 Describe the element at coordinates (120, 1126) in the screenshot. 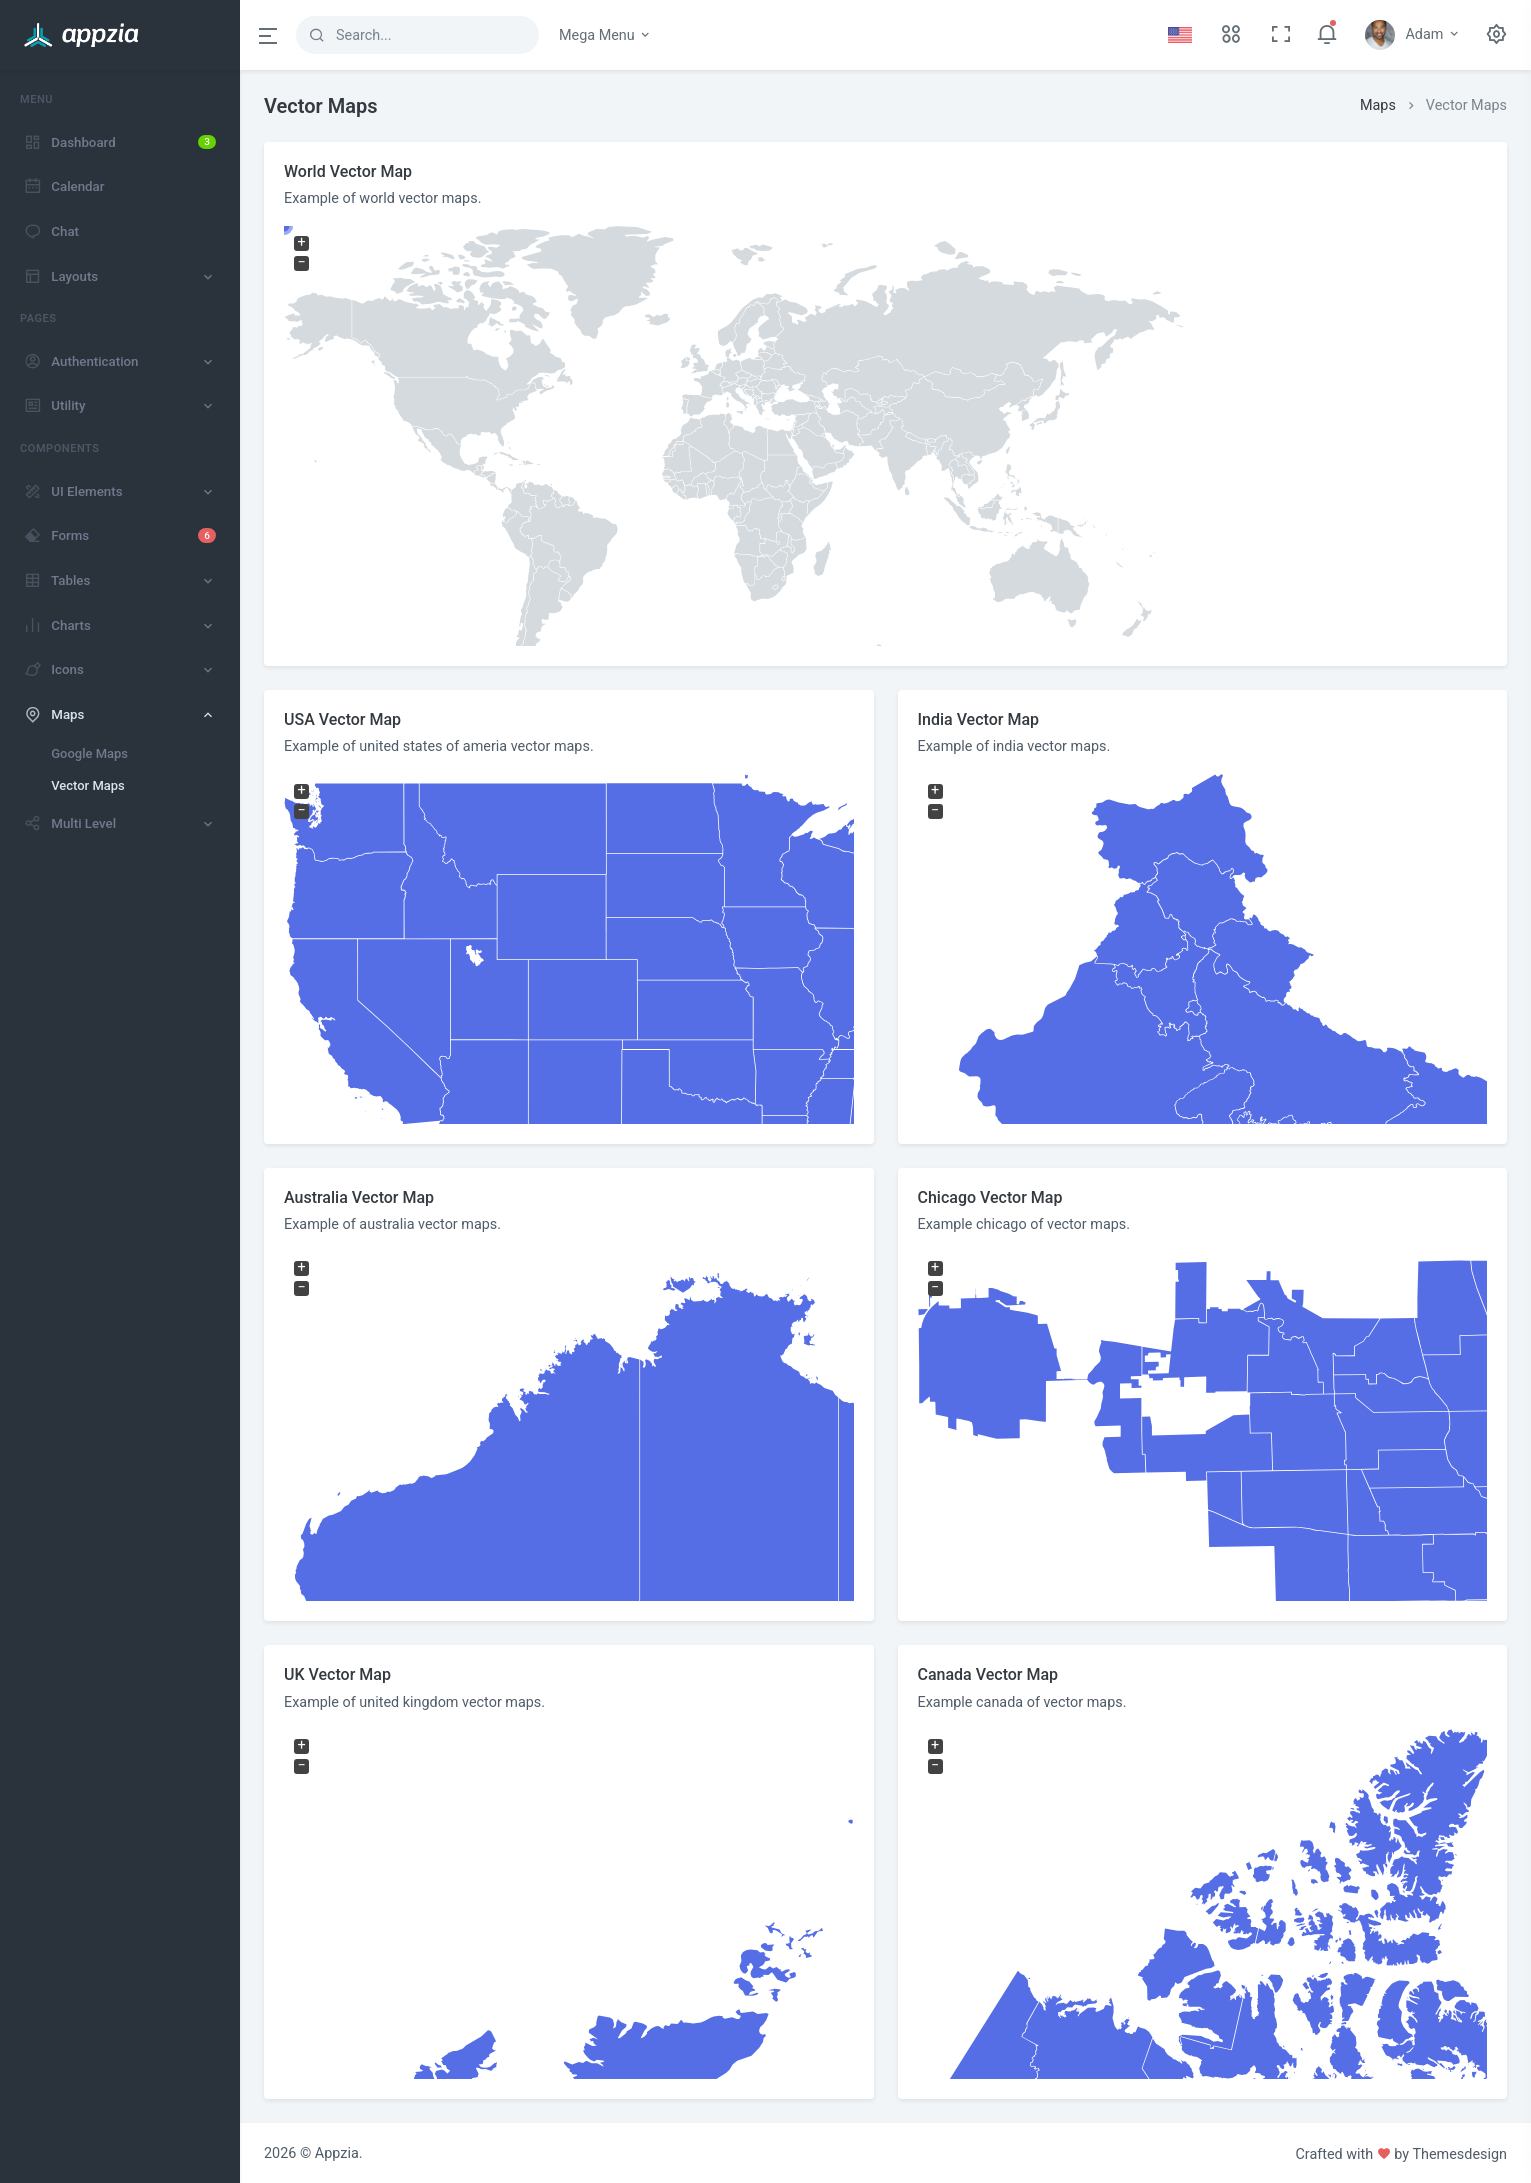

I see `[region]` at that location.